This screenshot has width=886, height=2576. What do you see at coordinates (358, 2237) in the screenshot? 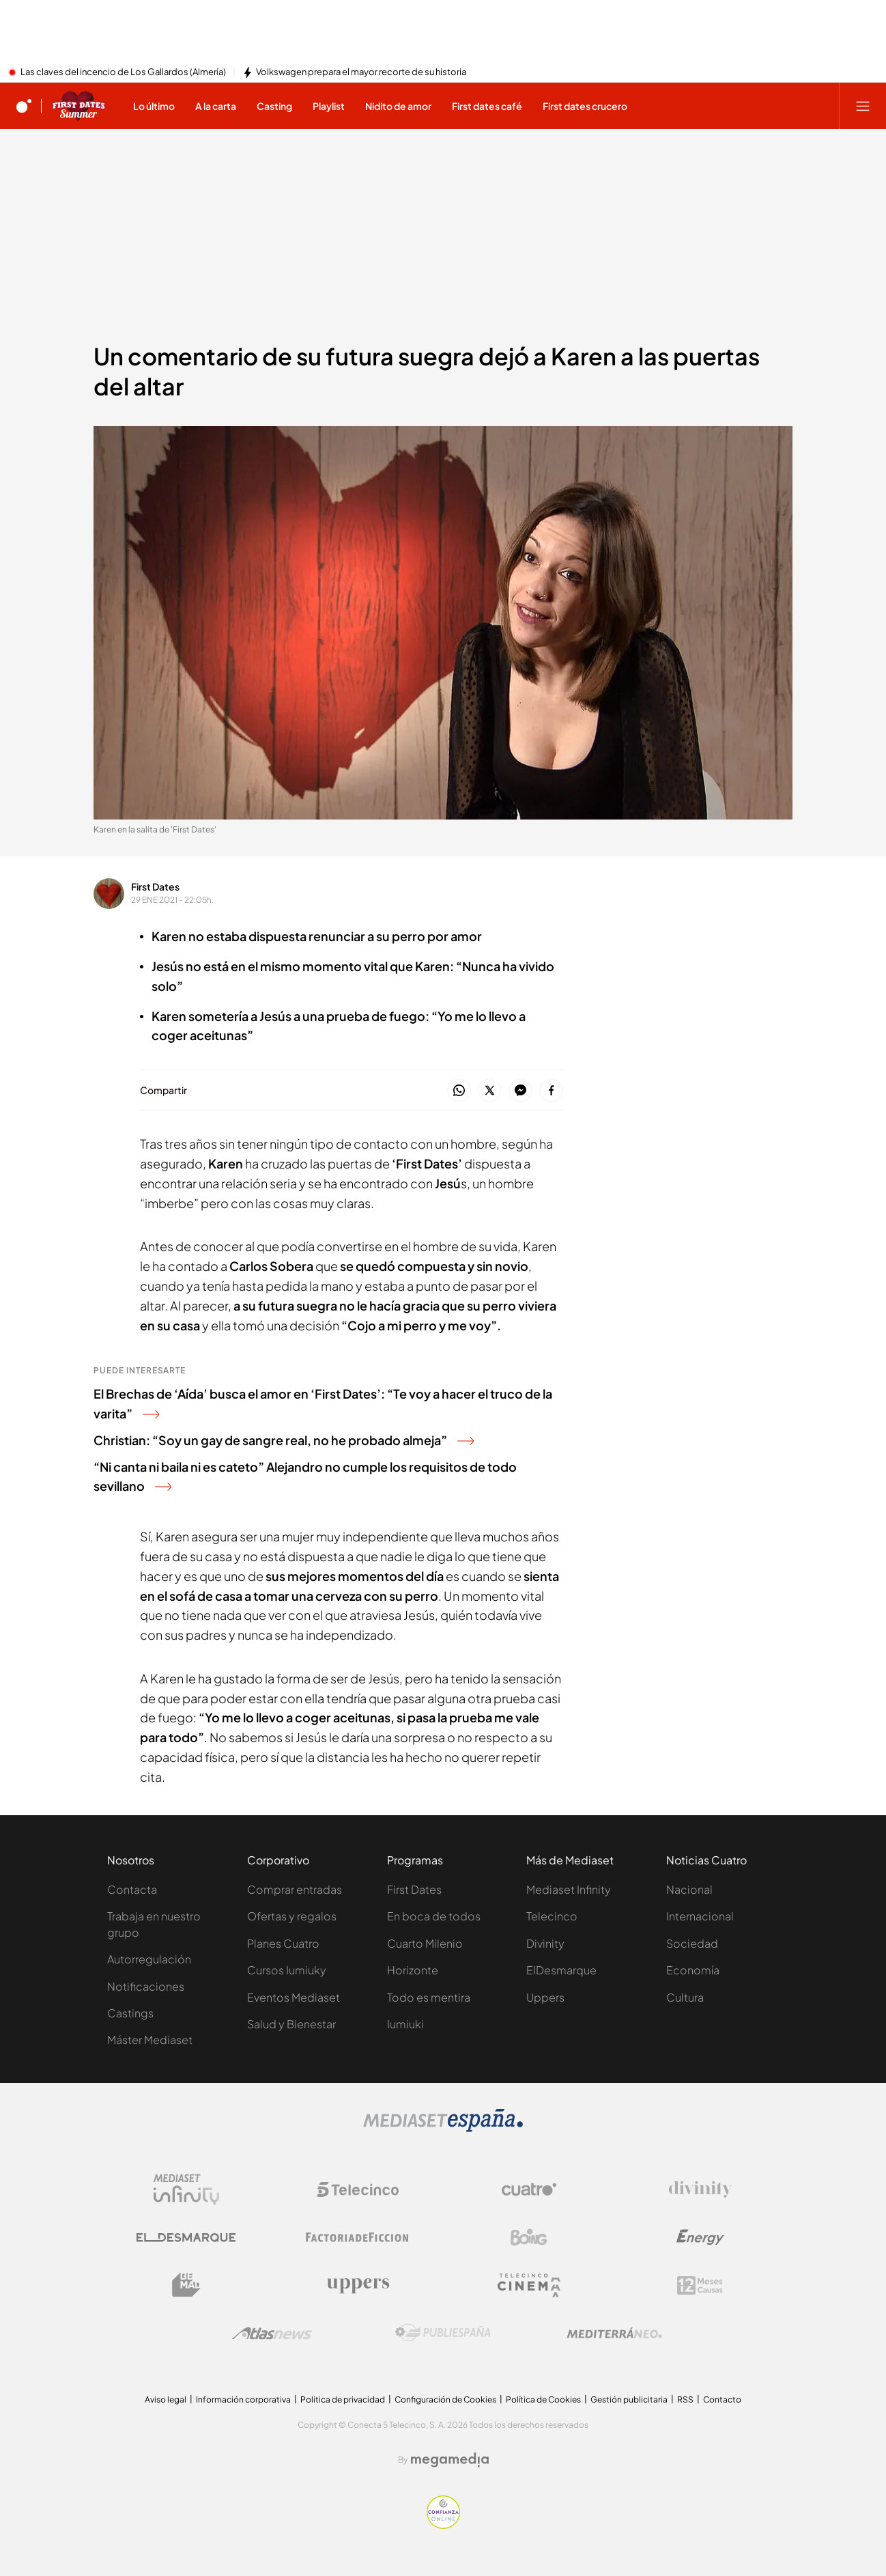
I see `[Logo Factoria de Ficción]` at bounding box center [358, 2237].